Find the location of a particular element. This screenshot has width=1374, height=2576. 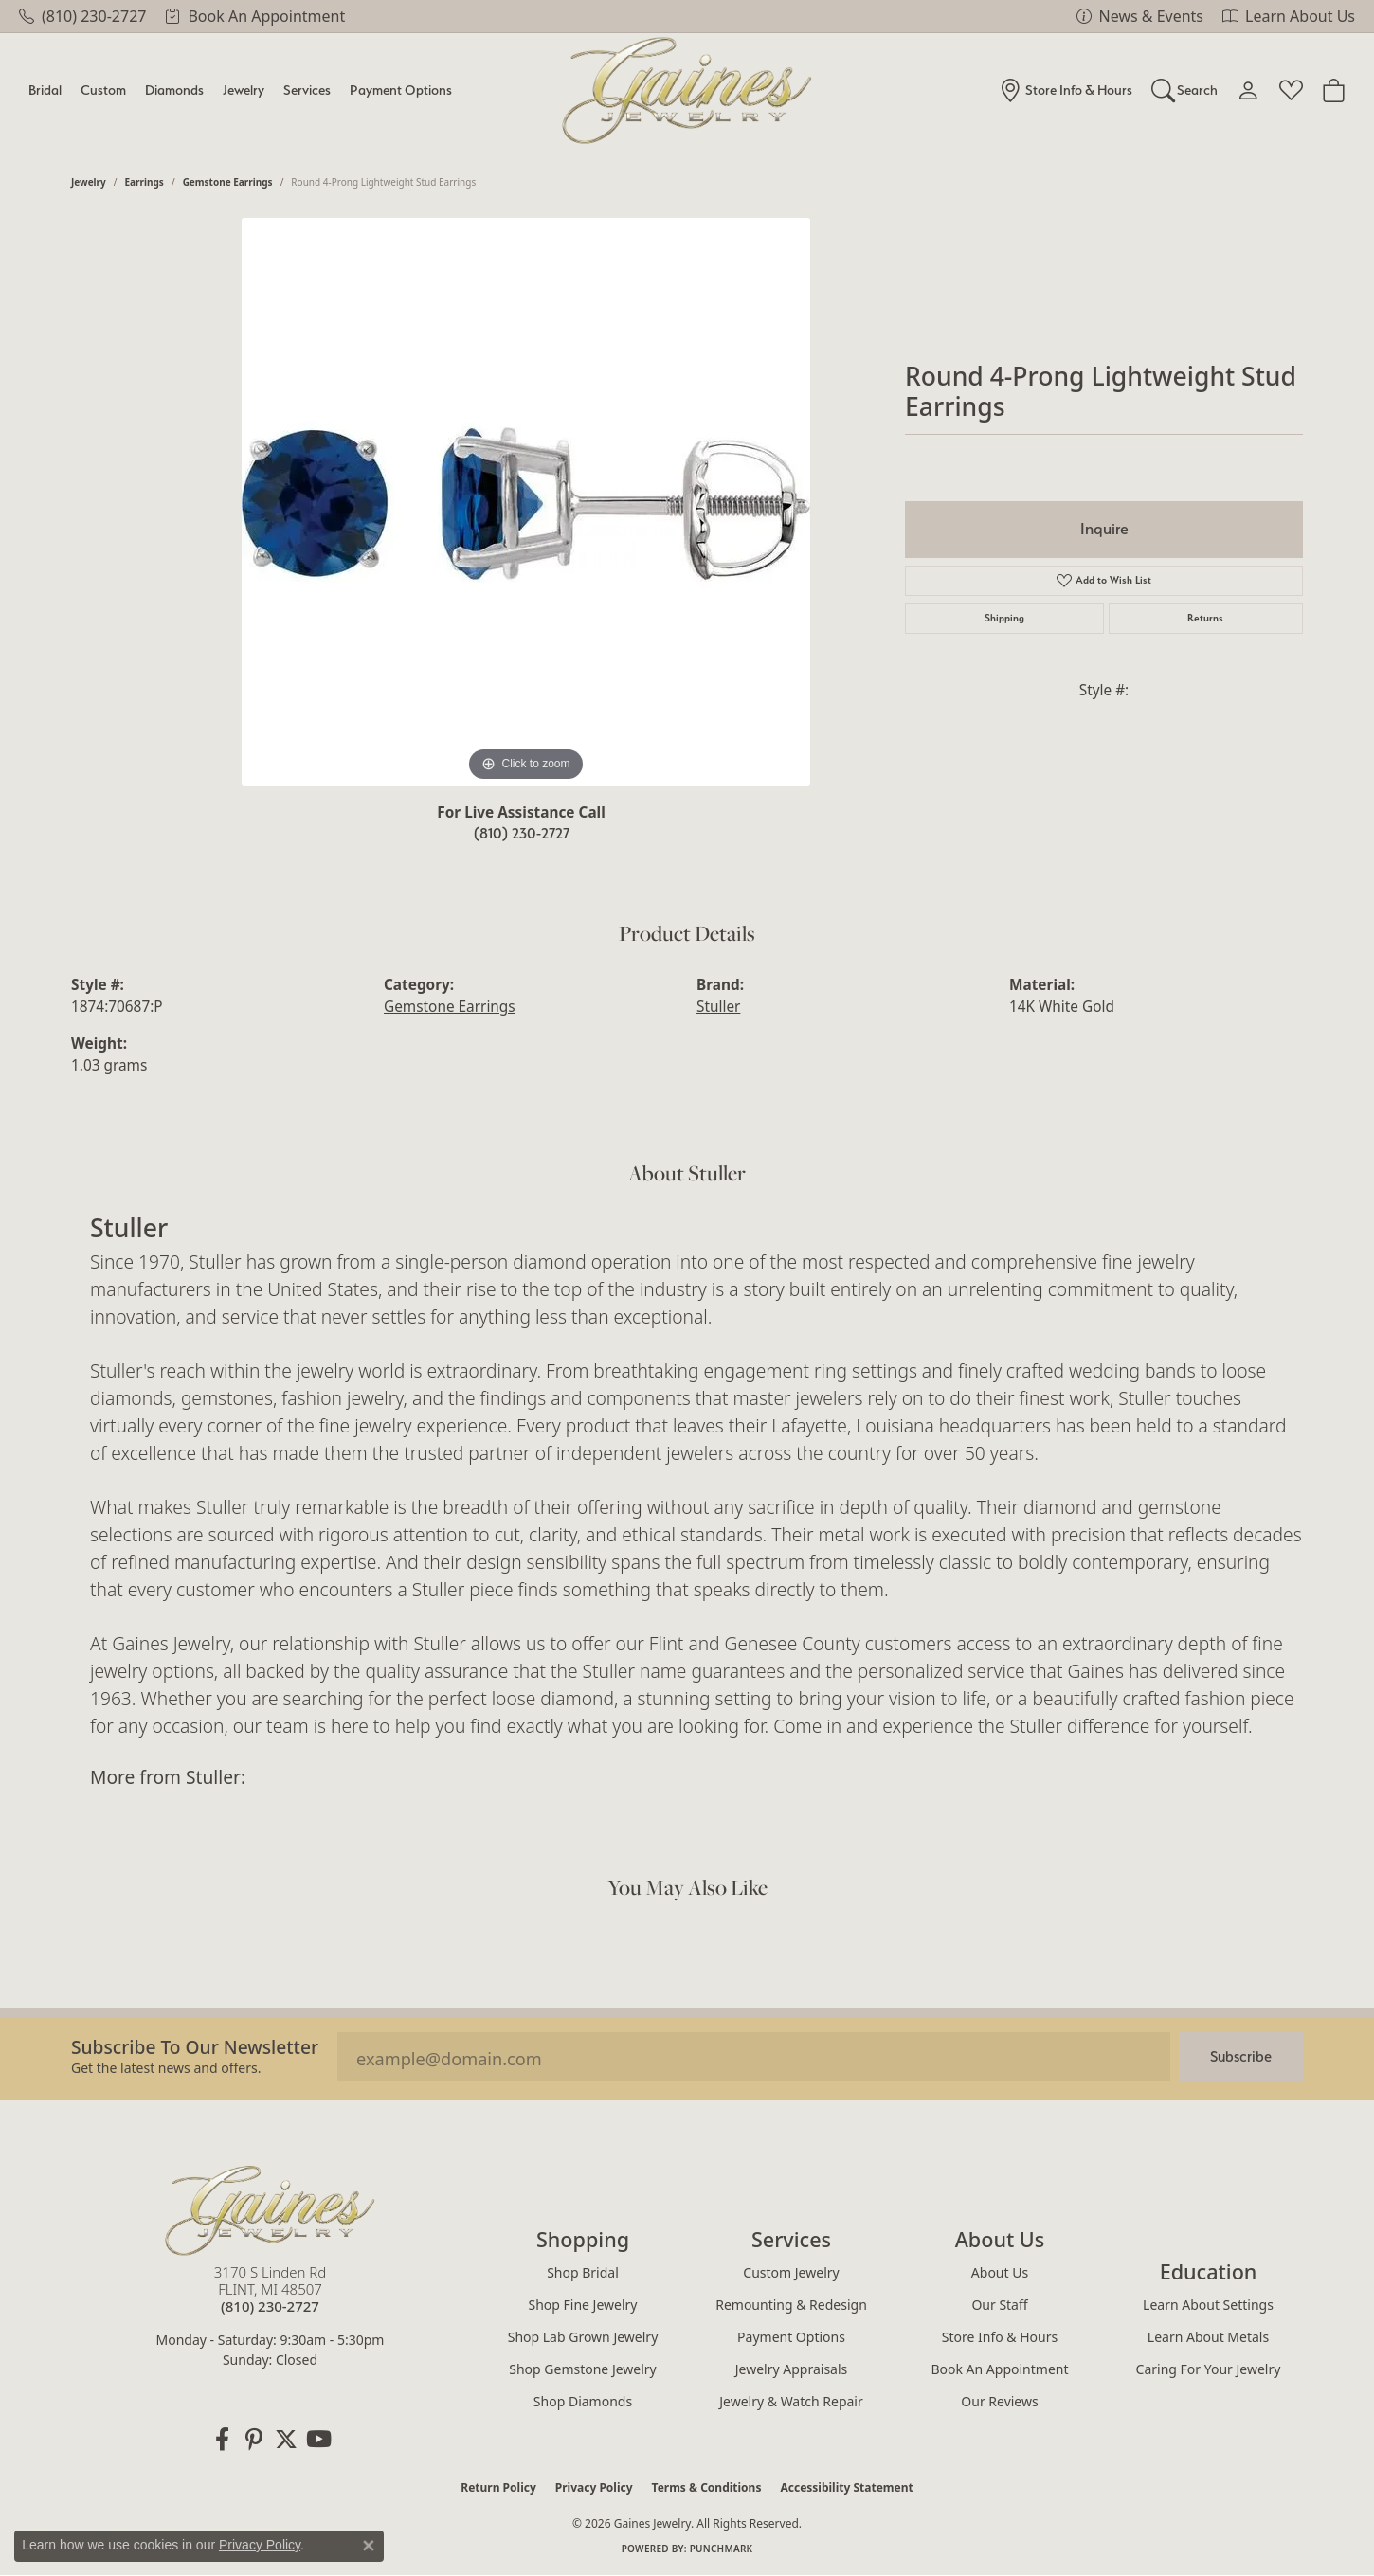

Custom is located at coordinates (103, 89).